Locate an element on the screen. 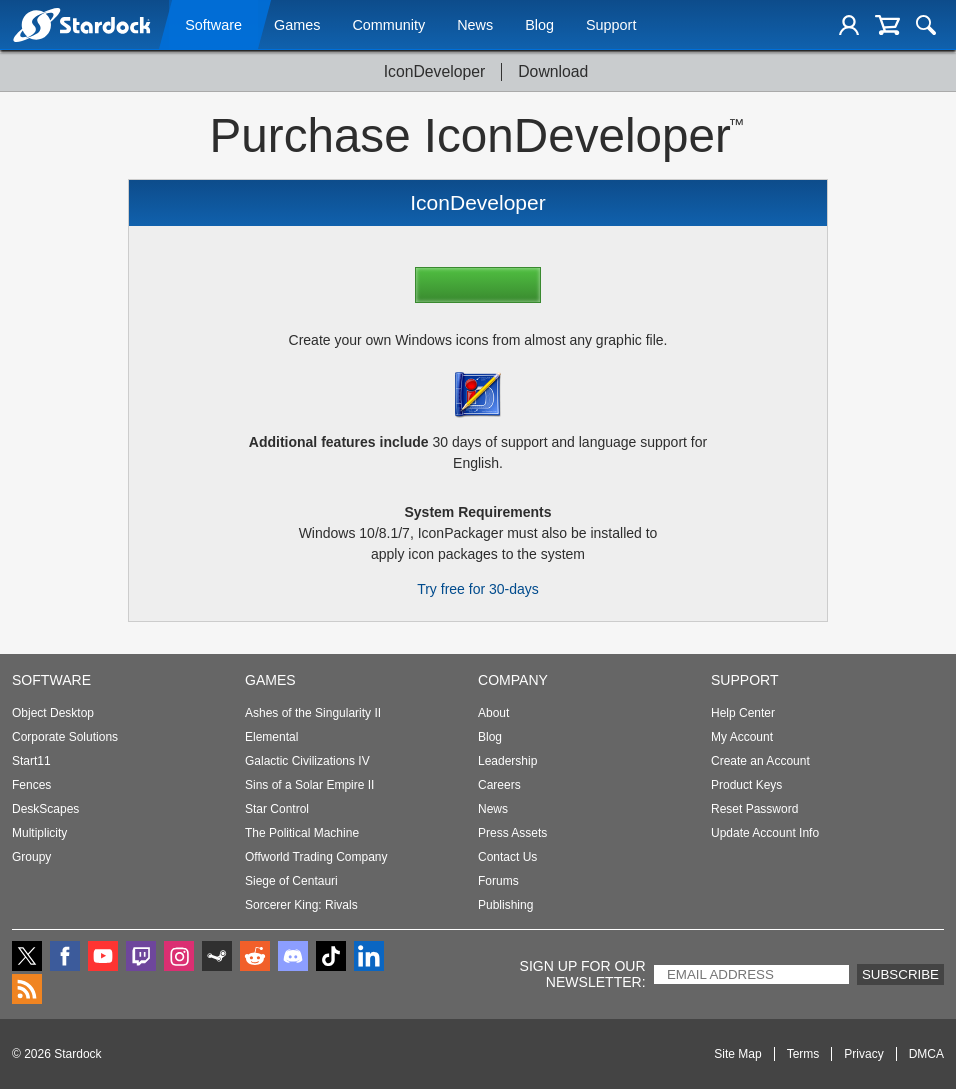 The height and width of the screenshot is (1089, 956). Leadership is located at coordinates (507, 761).